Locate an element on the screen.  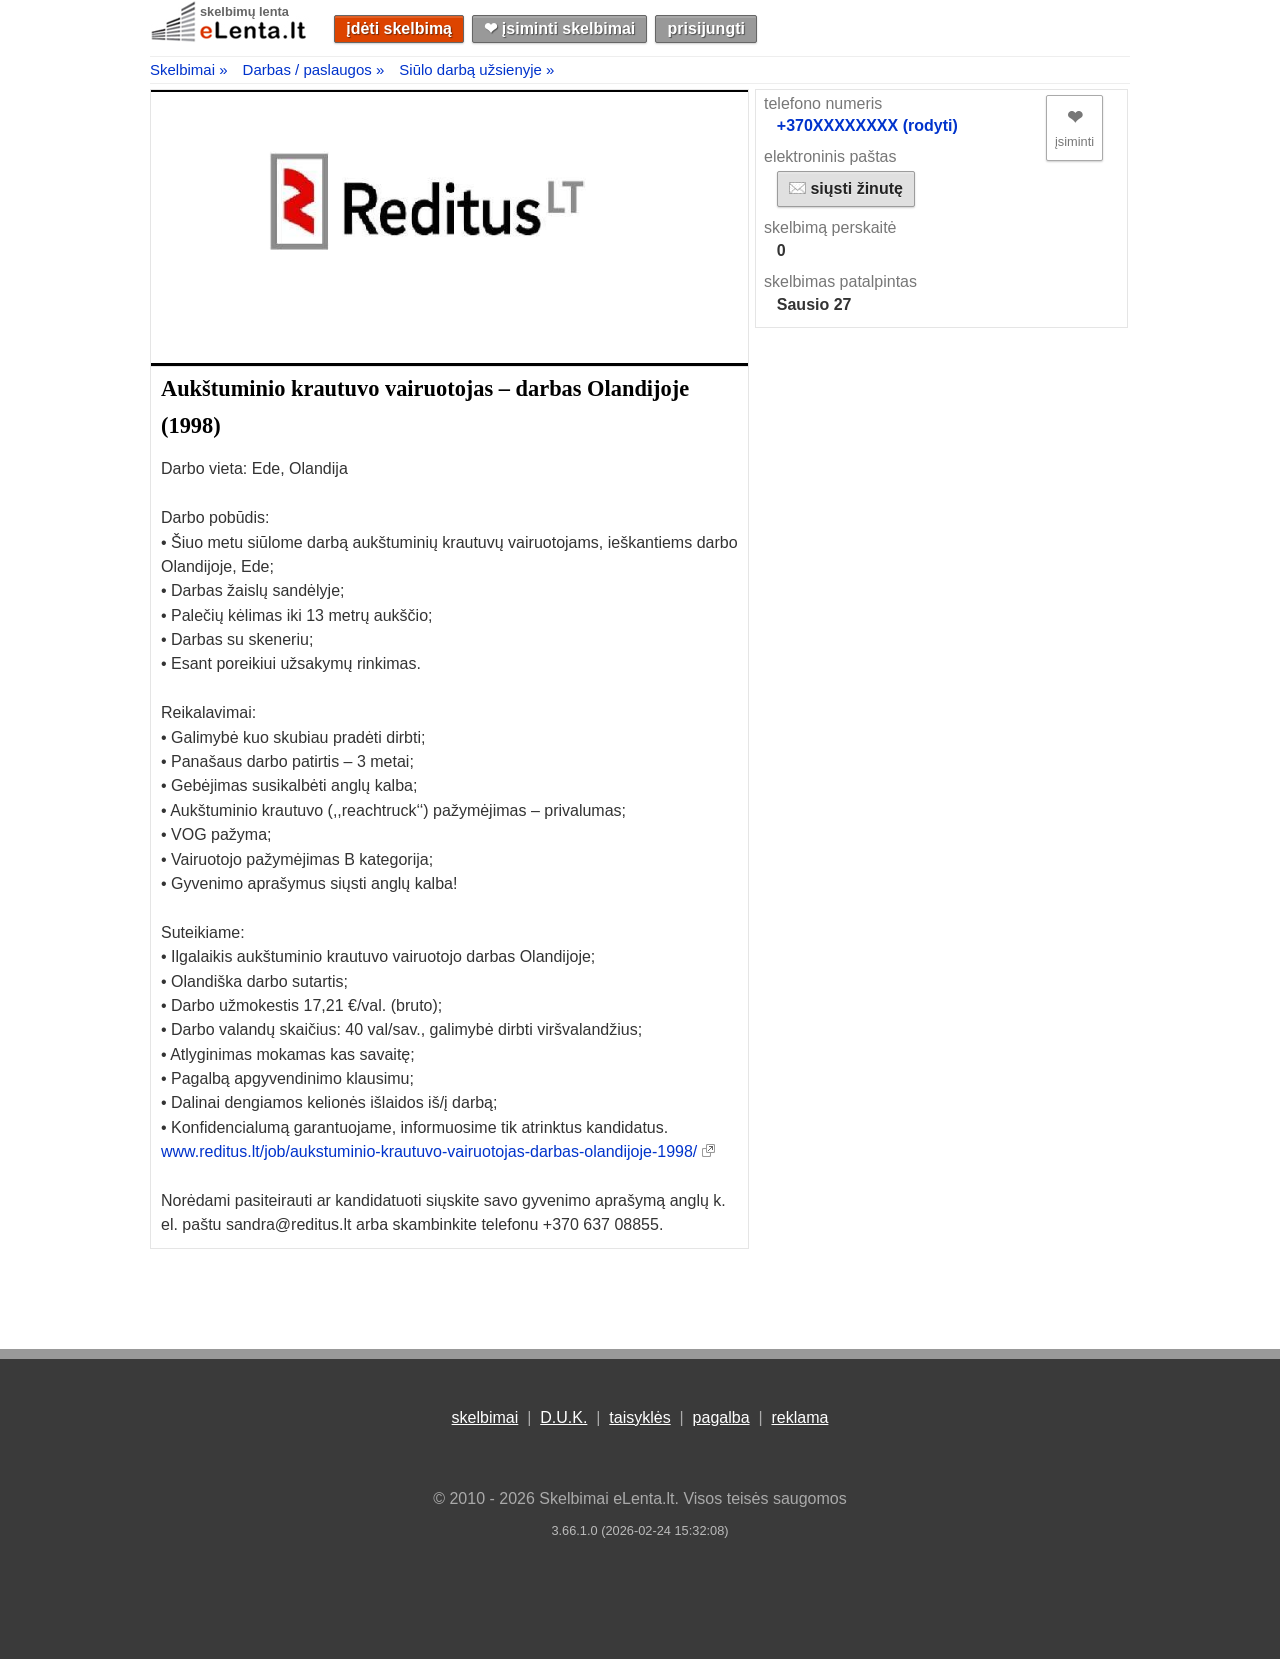
siųsti žinutę is located at coordinates (846, 188).